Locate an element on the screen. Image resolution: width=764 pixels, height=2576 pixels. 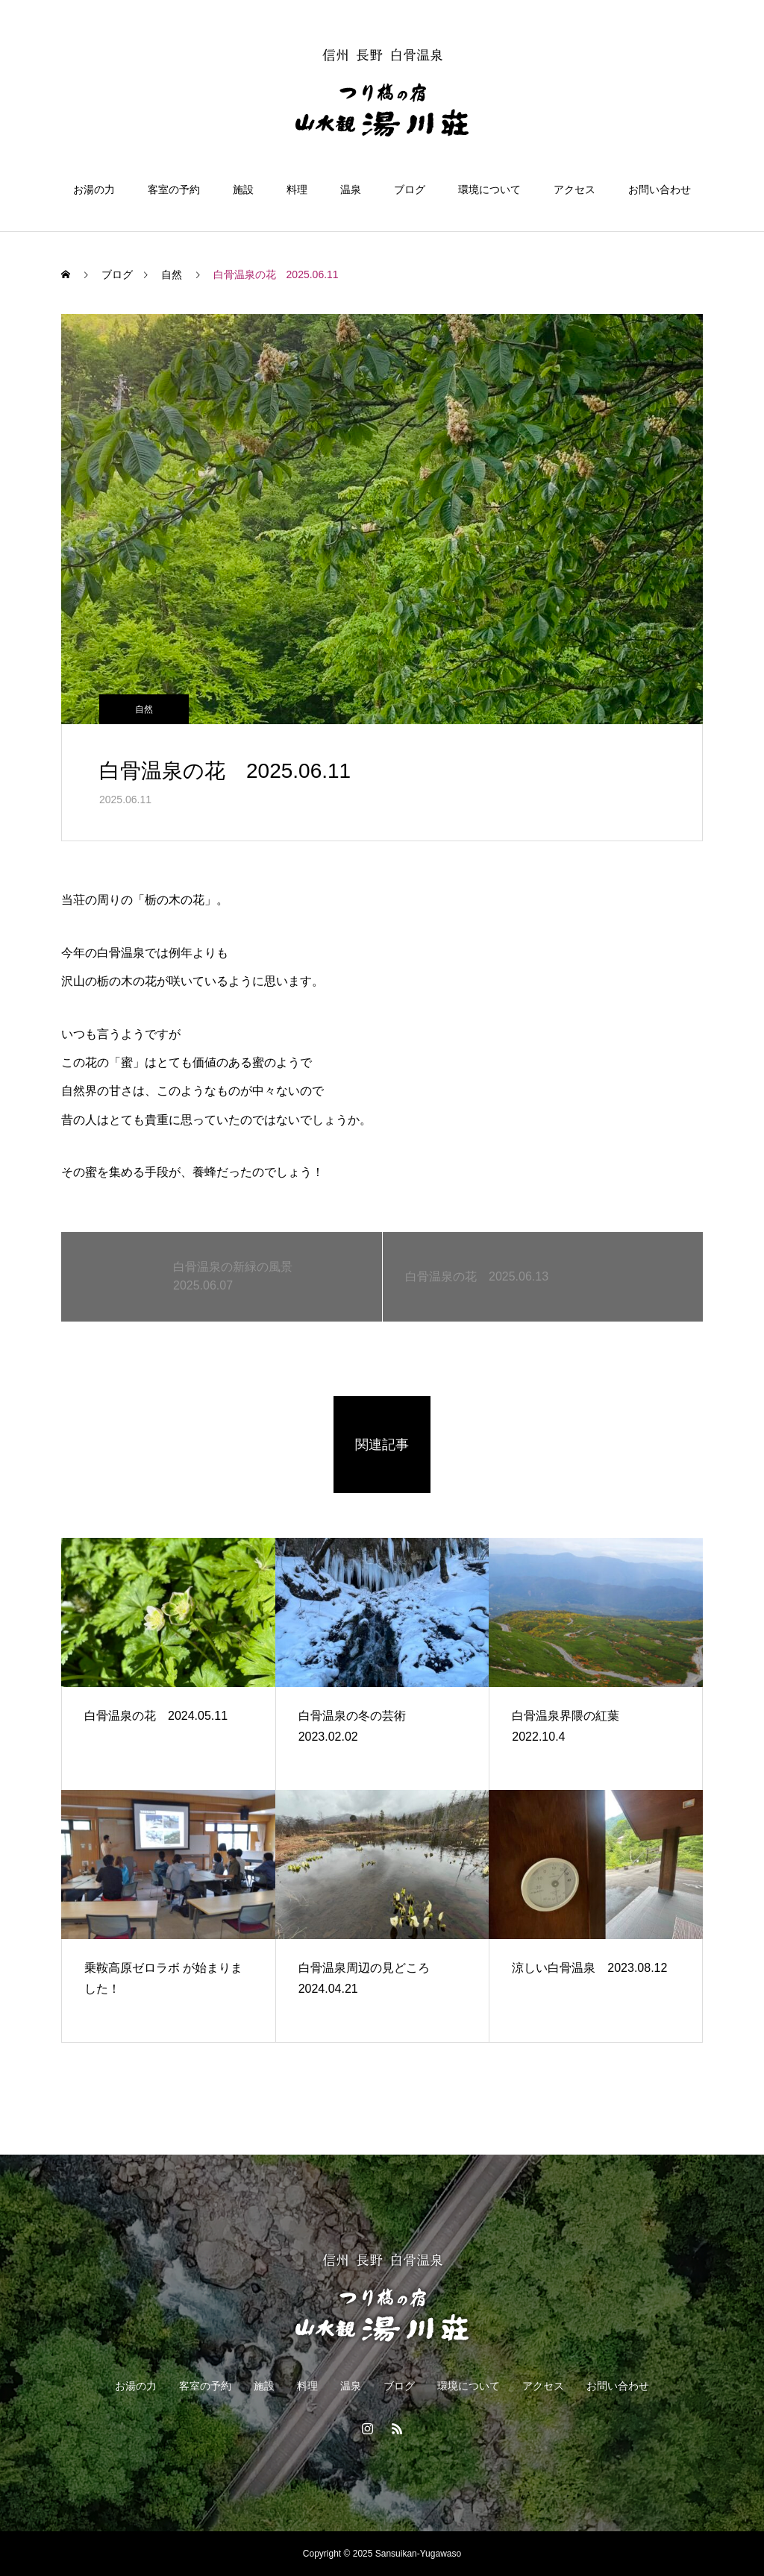
施設 is located at coordinates (243, 189).